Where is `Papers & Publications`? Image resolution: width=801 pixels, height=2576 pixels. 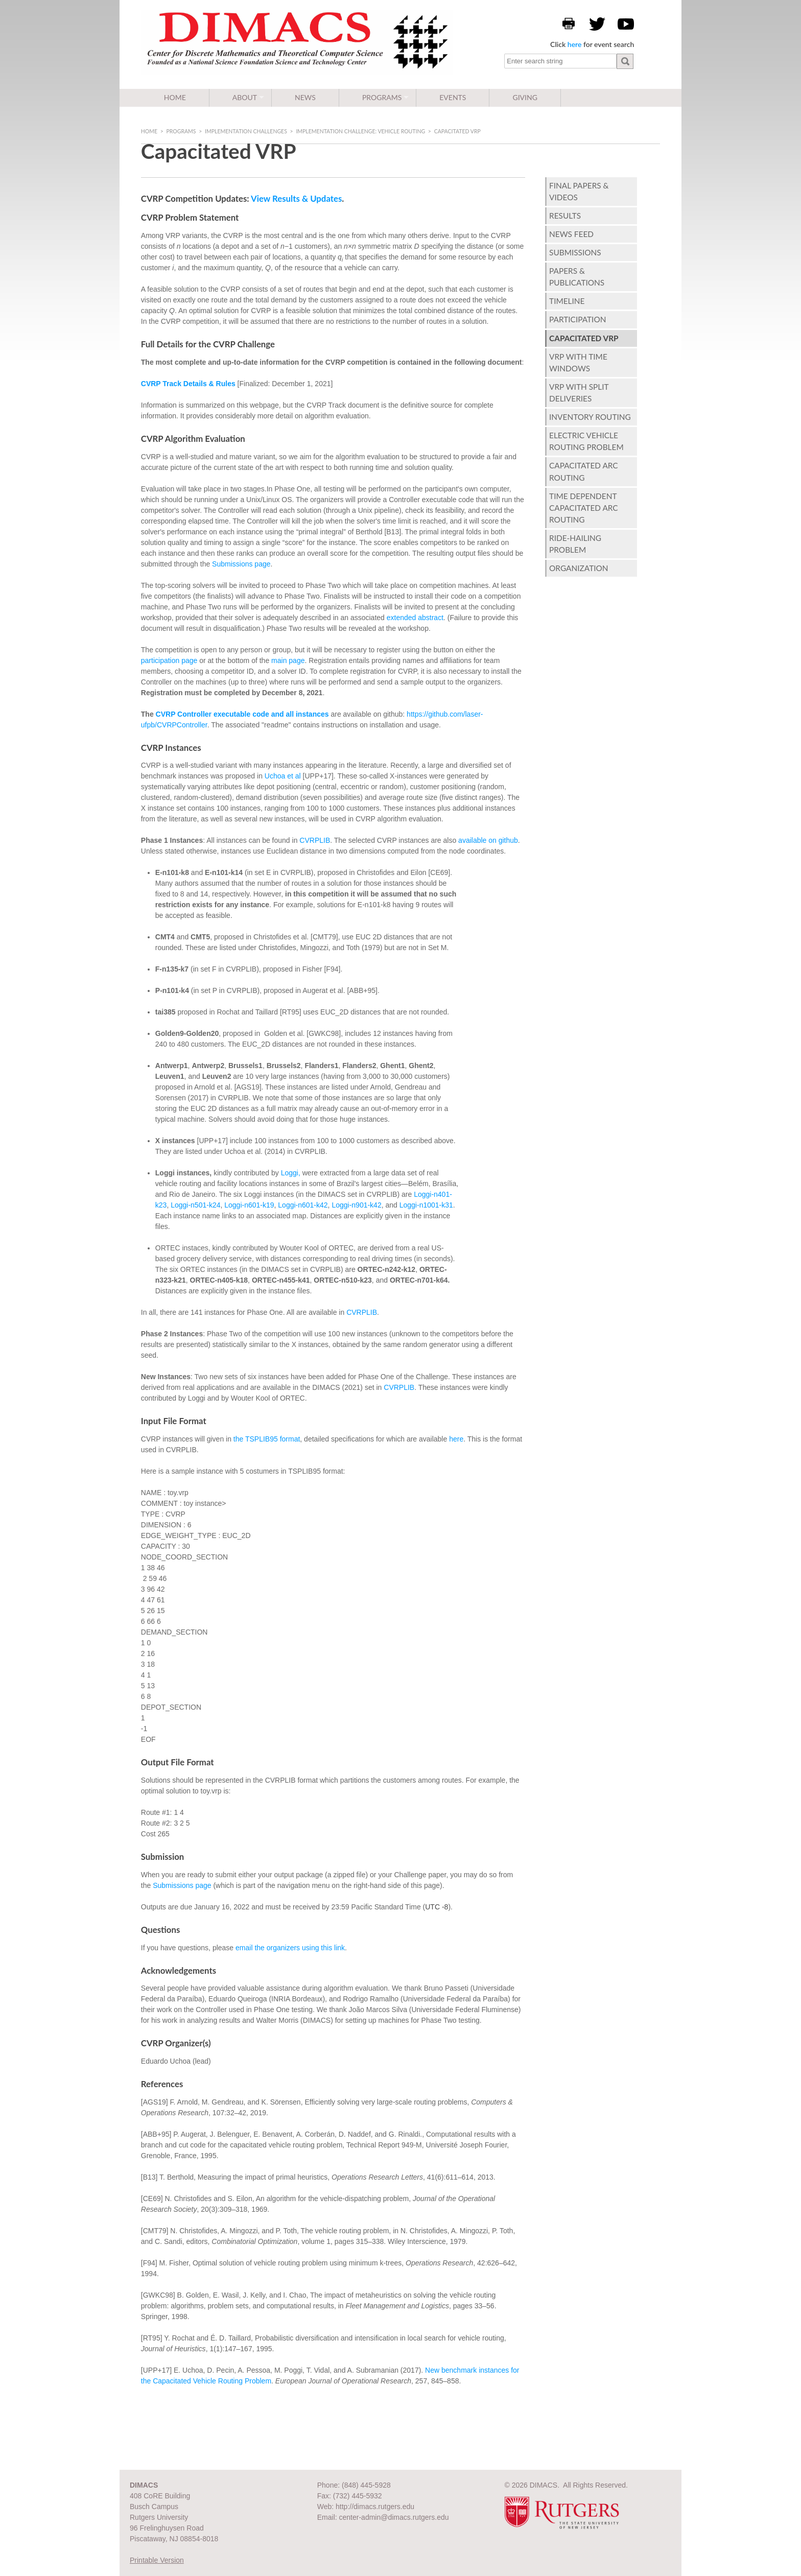 Papers & Publications is located at coordinates (576, 276).